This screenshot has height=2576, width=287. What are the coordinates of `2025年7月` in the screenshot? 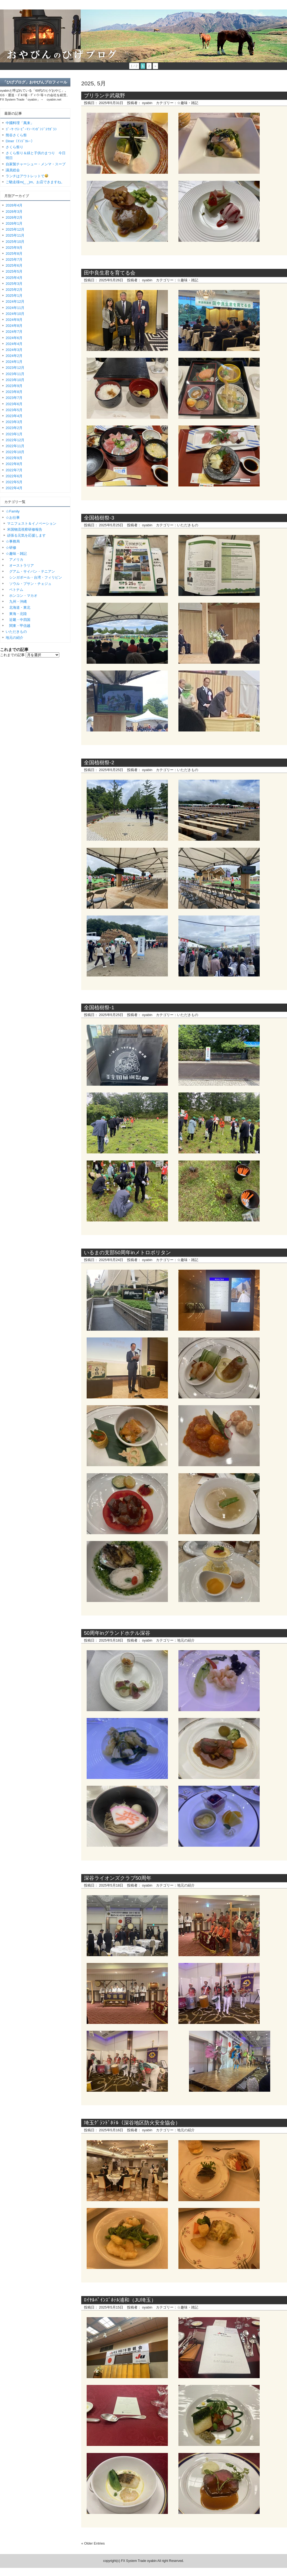 It's located at (14, 259).